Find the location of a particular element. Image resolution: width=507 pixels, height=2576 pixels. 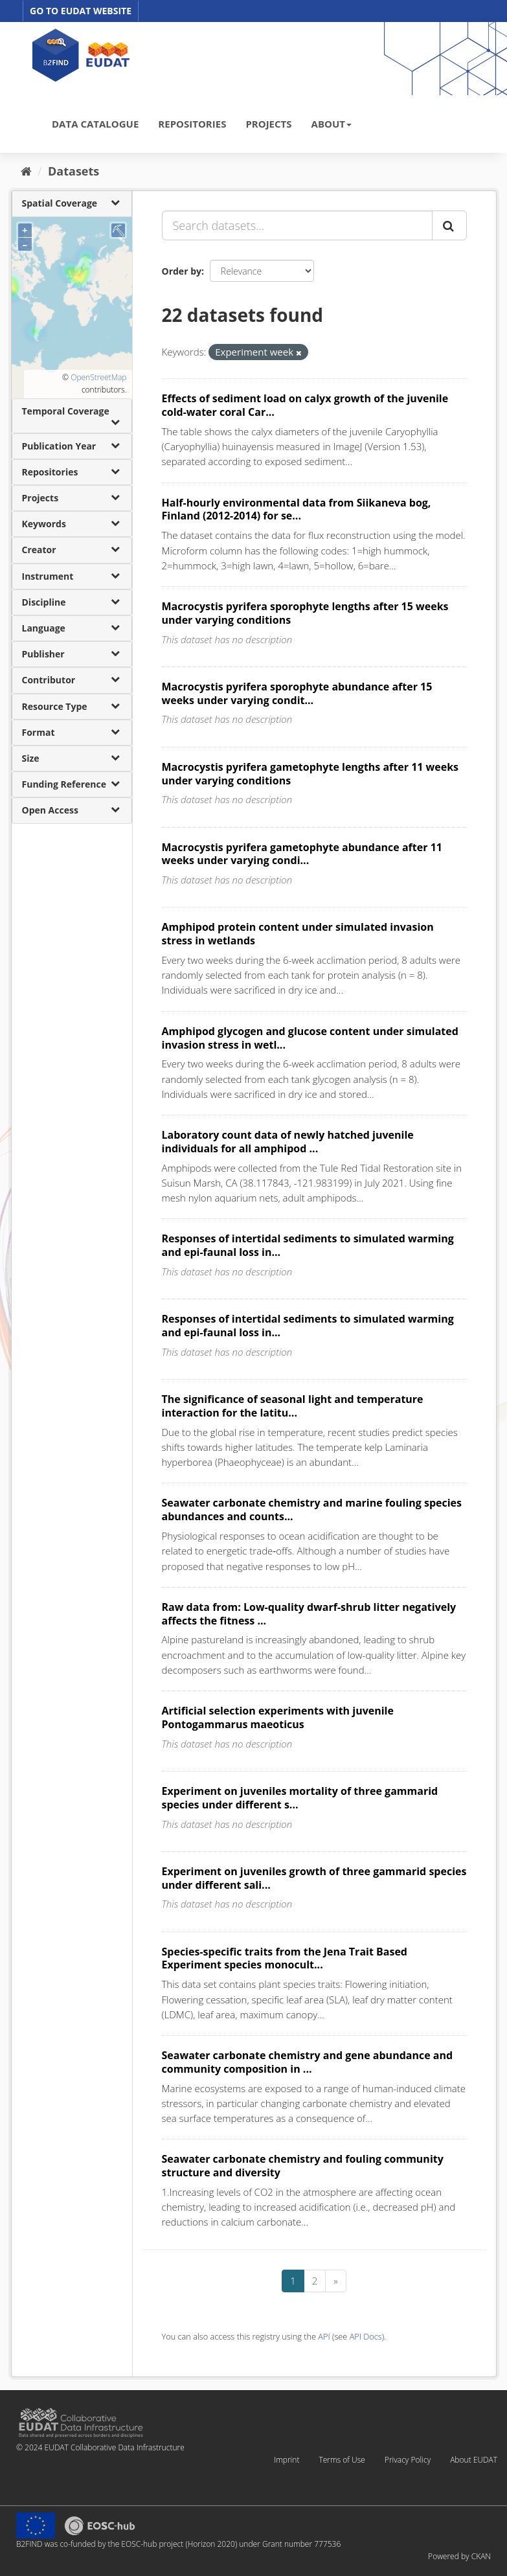

Macrocystis pyrifera sporophyte abundance after 15 weeks under varying condit... is located at coordinates (297, 693).